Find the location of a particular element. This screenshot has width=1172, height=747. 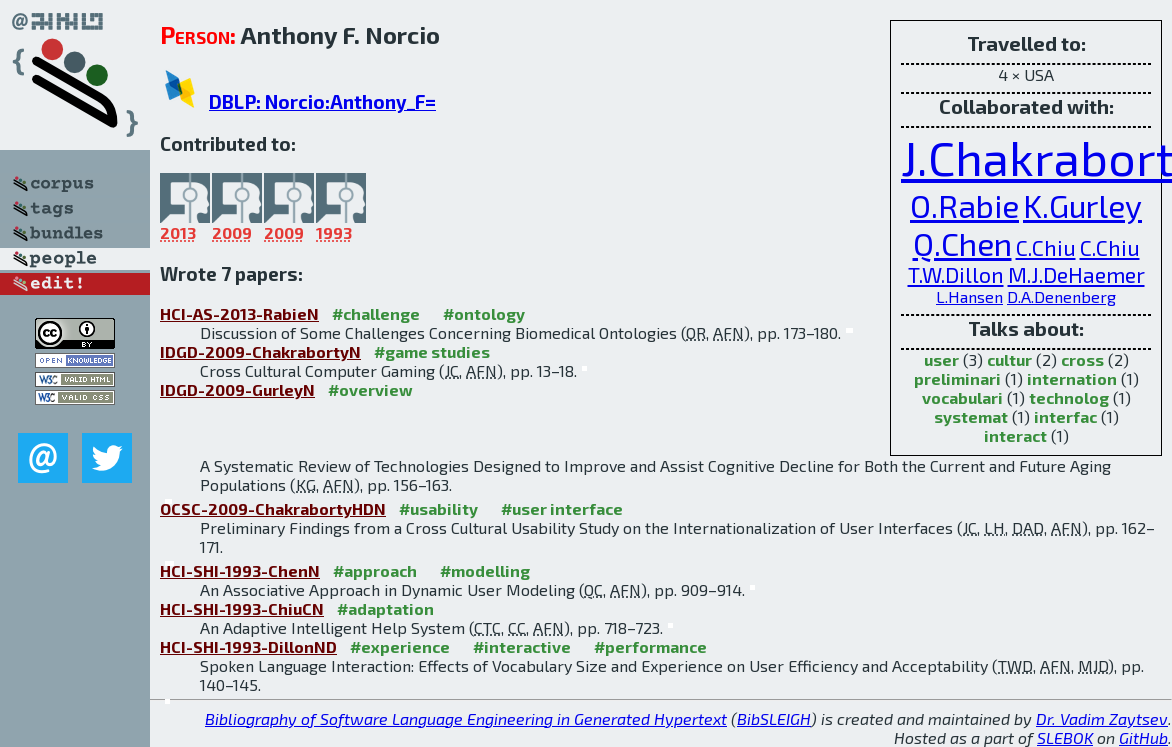

interfac is located at coordinates (1065, 416).